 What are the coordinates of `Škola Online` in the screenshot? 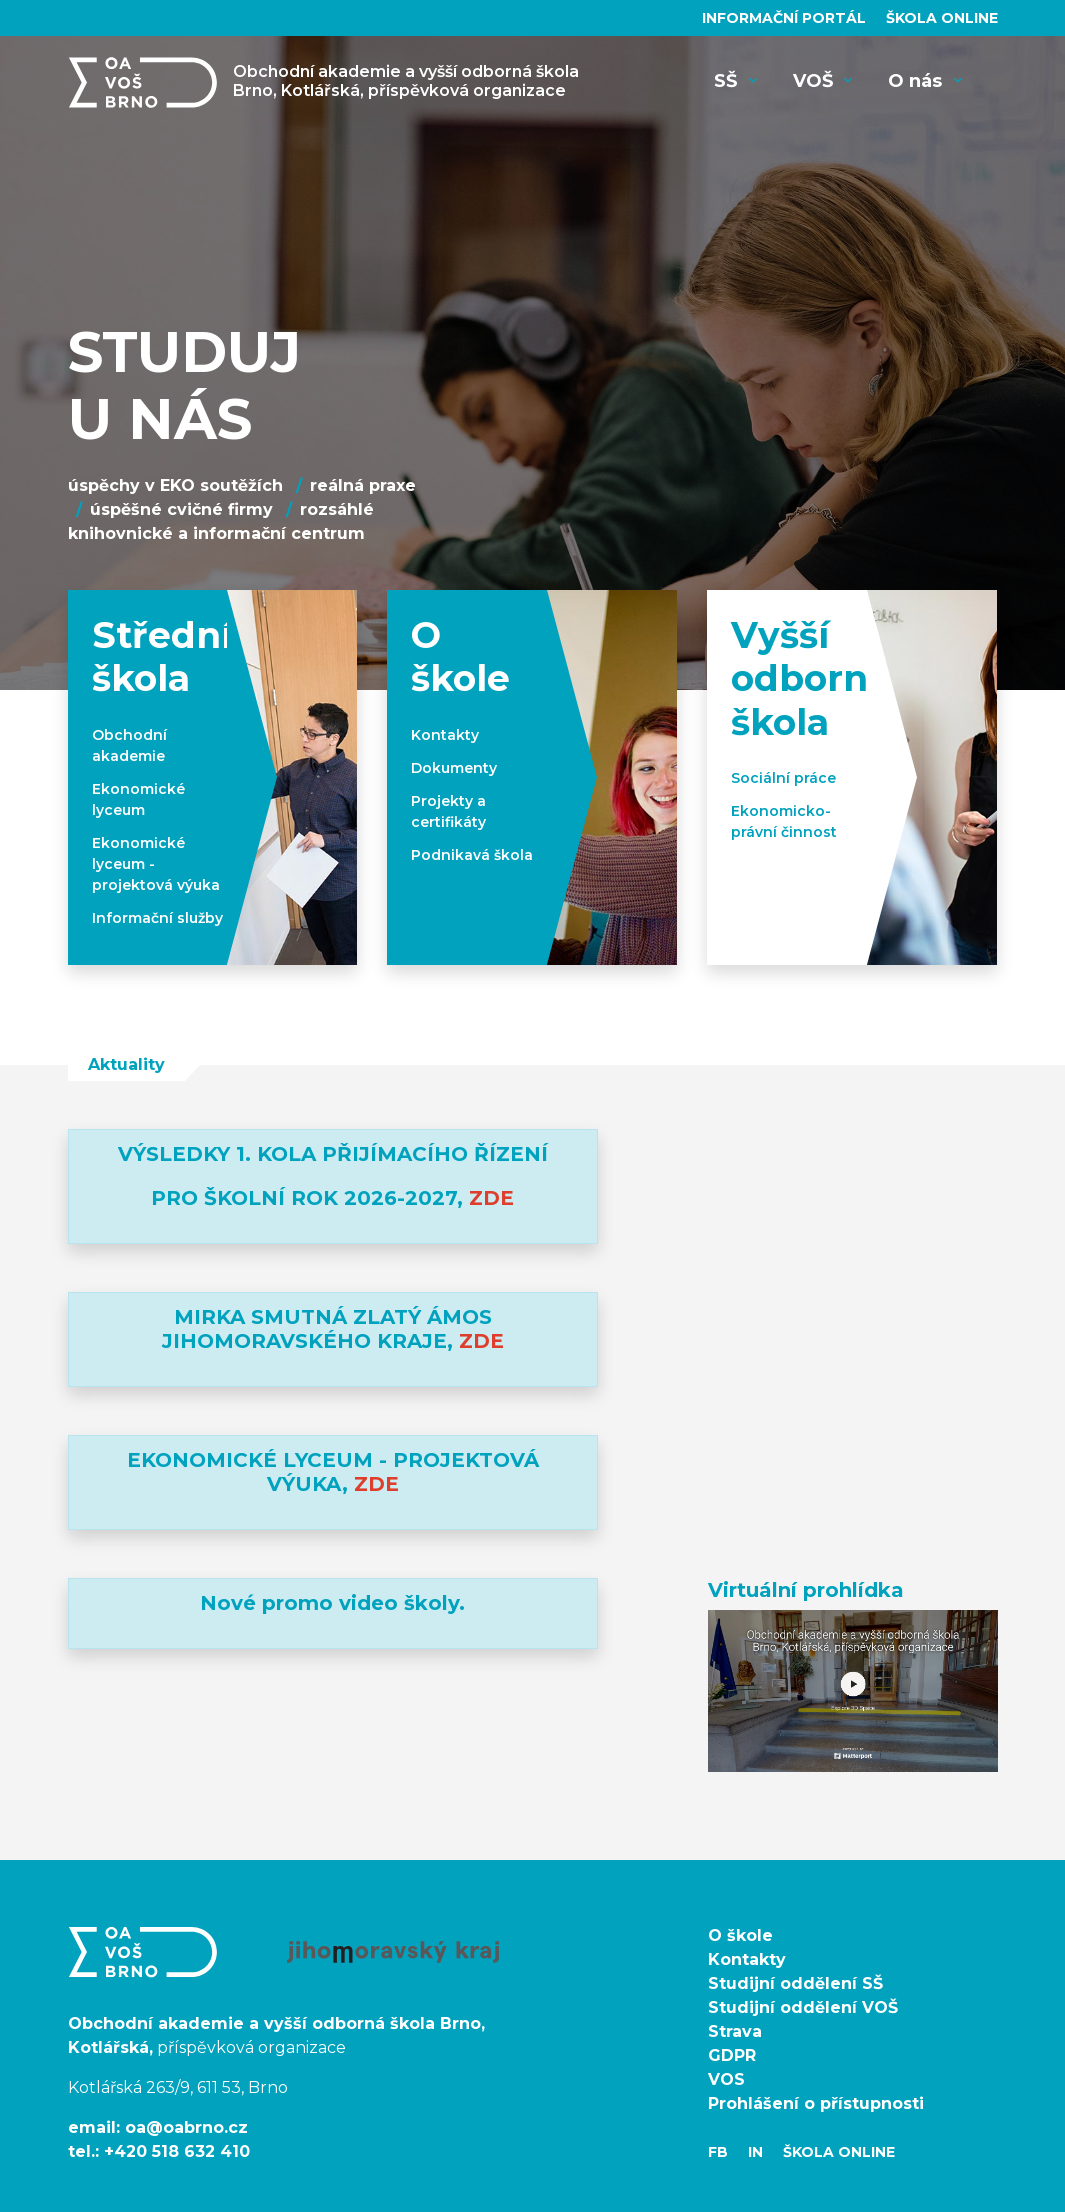 It's located at (942, 18).